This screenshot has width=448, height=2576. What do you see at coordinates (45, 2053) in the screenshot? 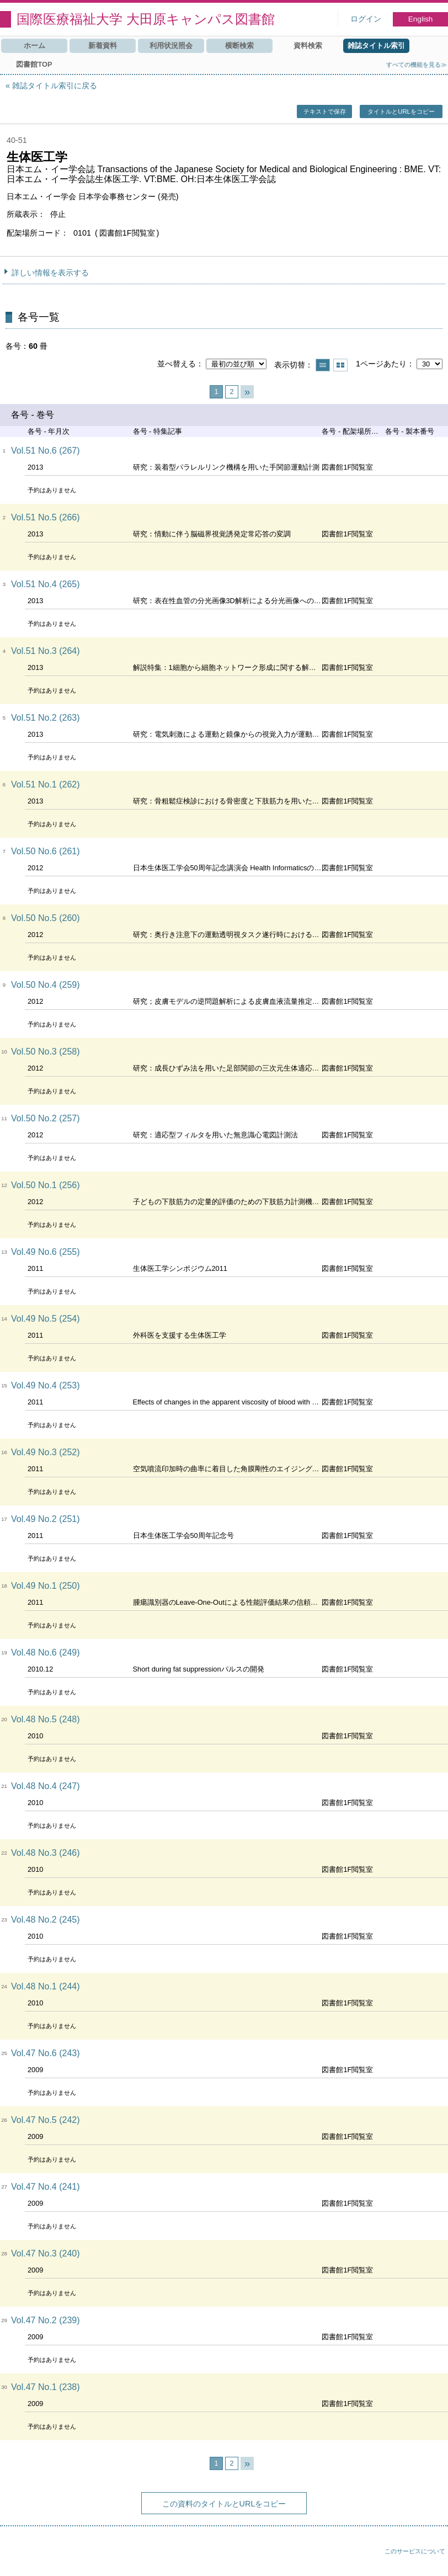
I see `Vol.47 No.6 (243)` at bounding box center [45, 2053].